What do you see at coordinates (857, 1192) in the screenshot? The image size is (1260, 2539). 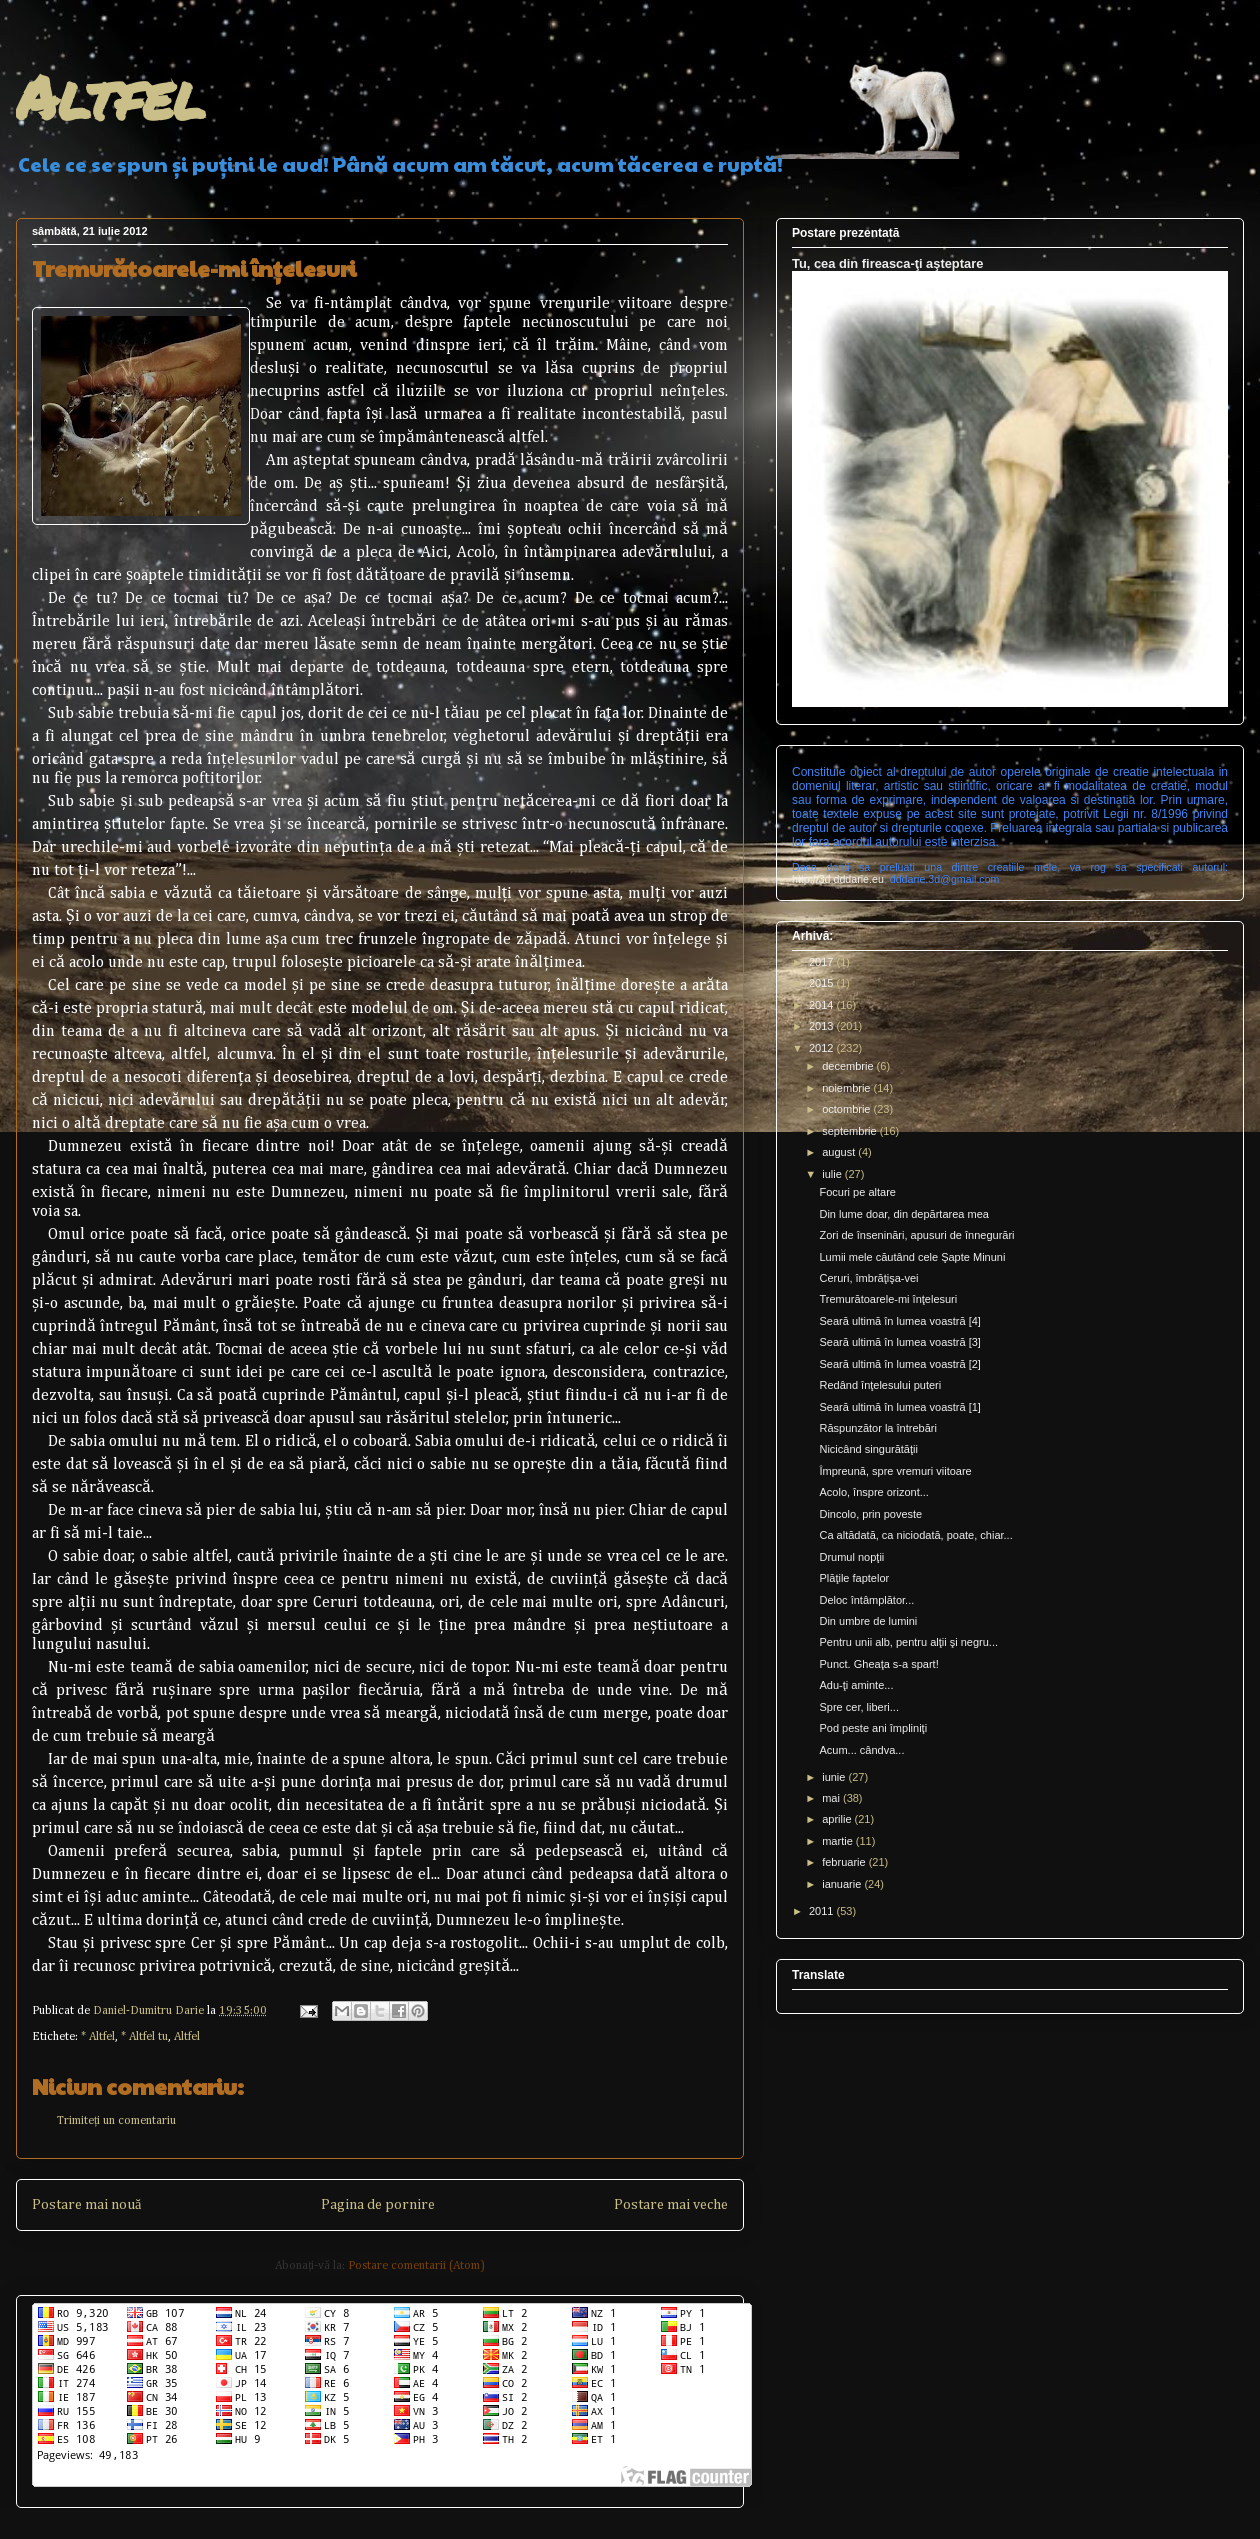 I see `Focuri pe altare` at bounding box center [857, 1192].